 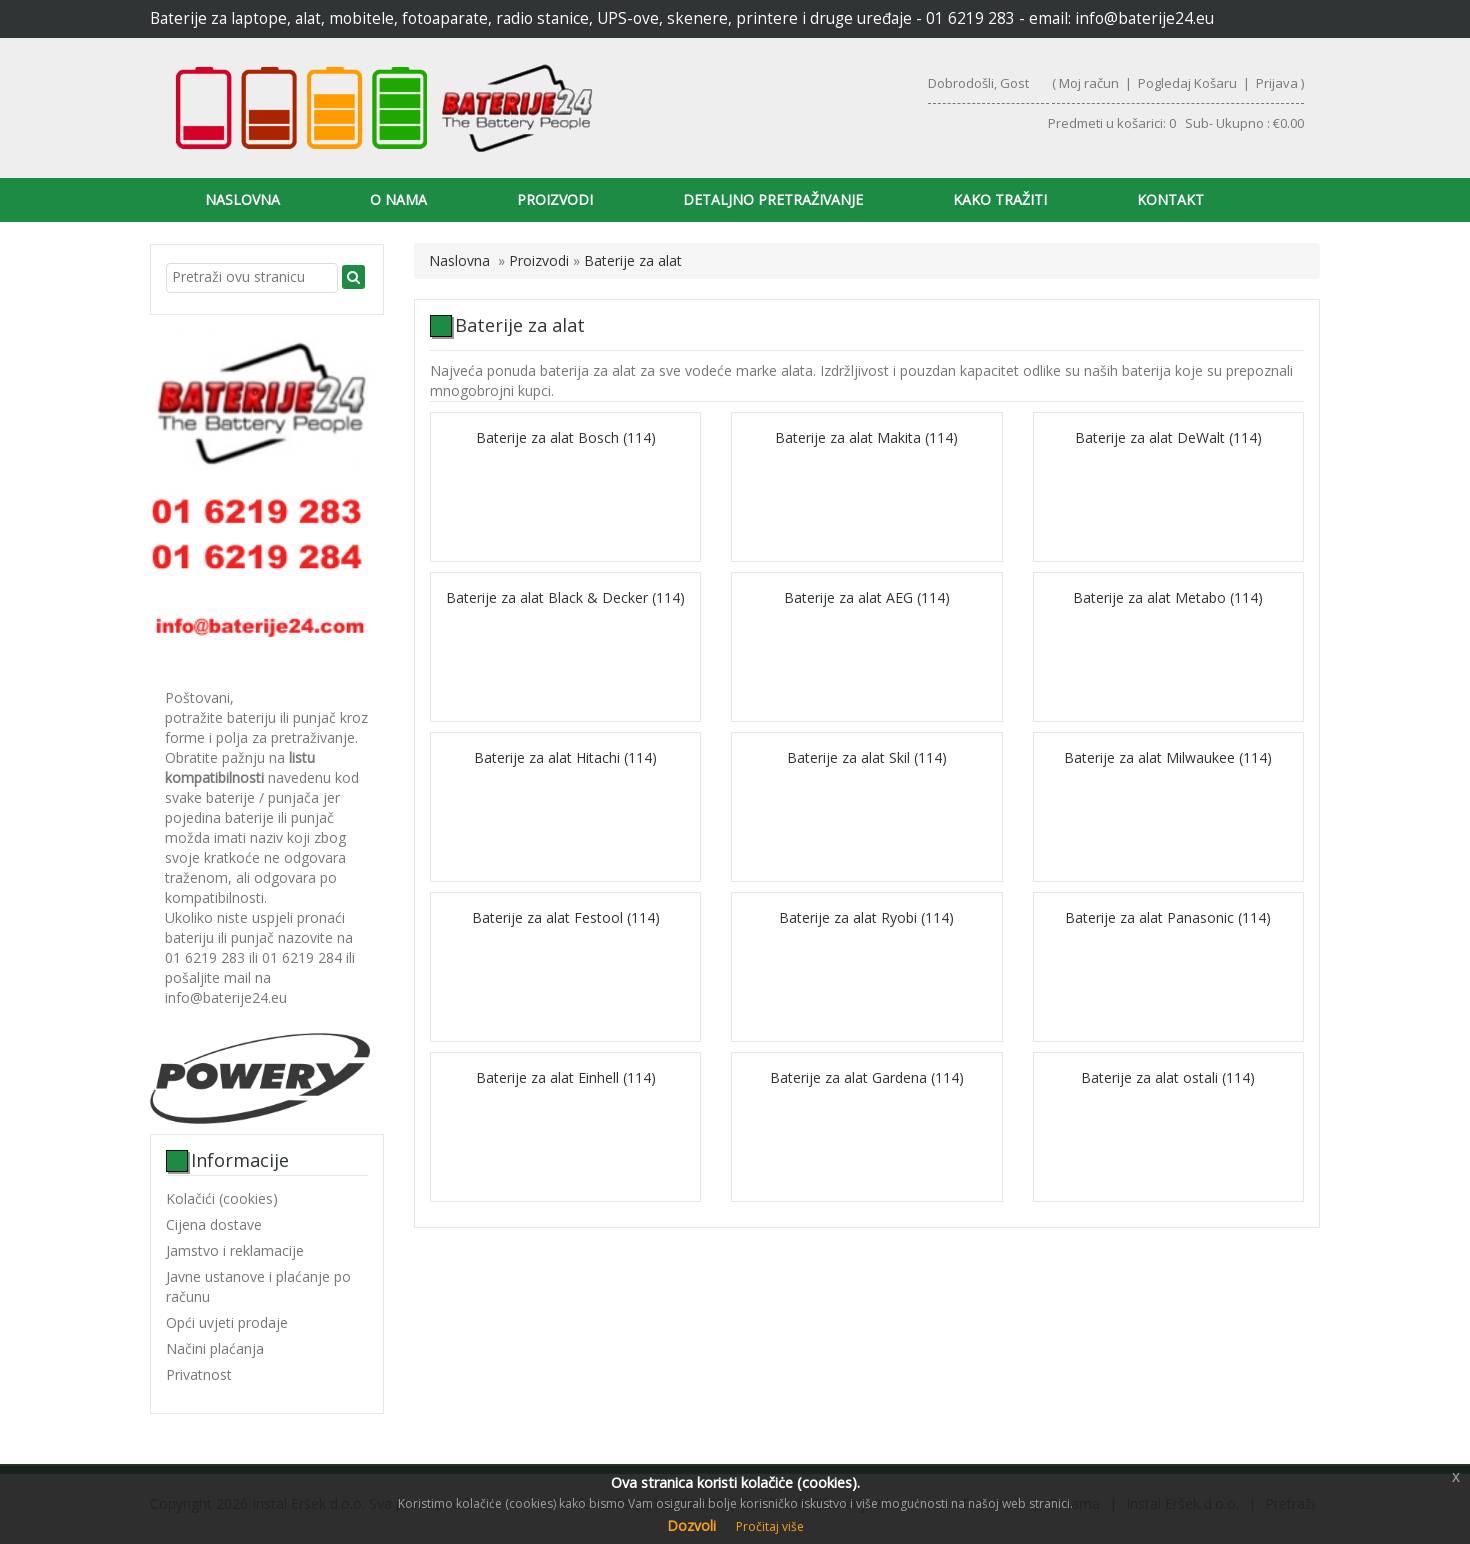 I want to click on Načini plaćanja, so click(x=215, y=1348).